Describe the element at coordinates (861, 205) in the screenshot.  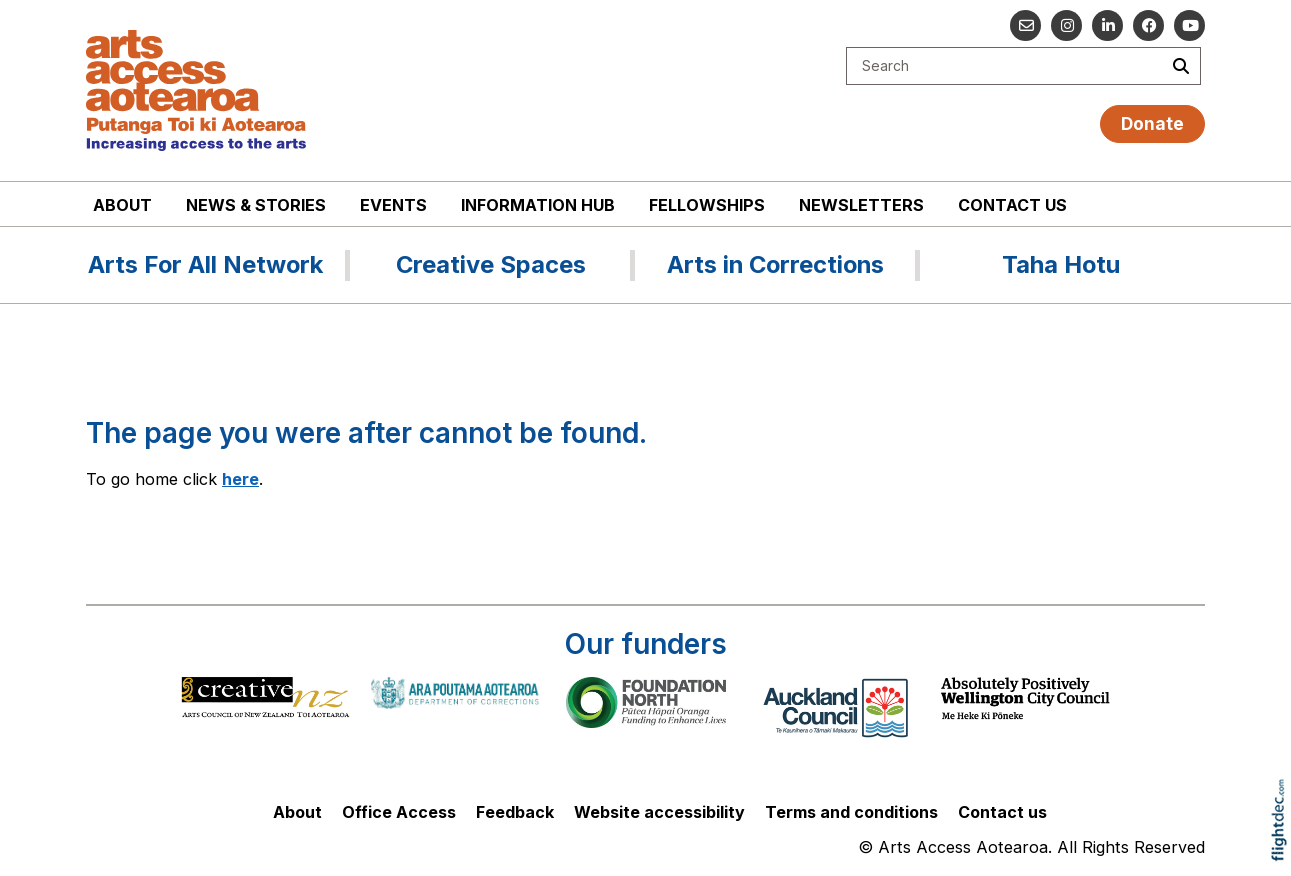
I see `Newsletters` at that location.